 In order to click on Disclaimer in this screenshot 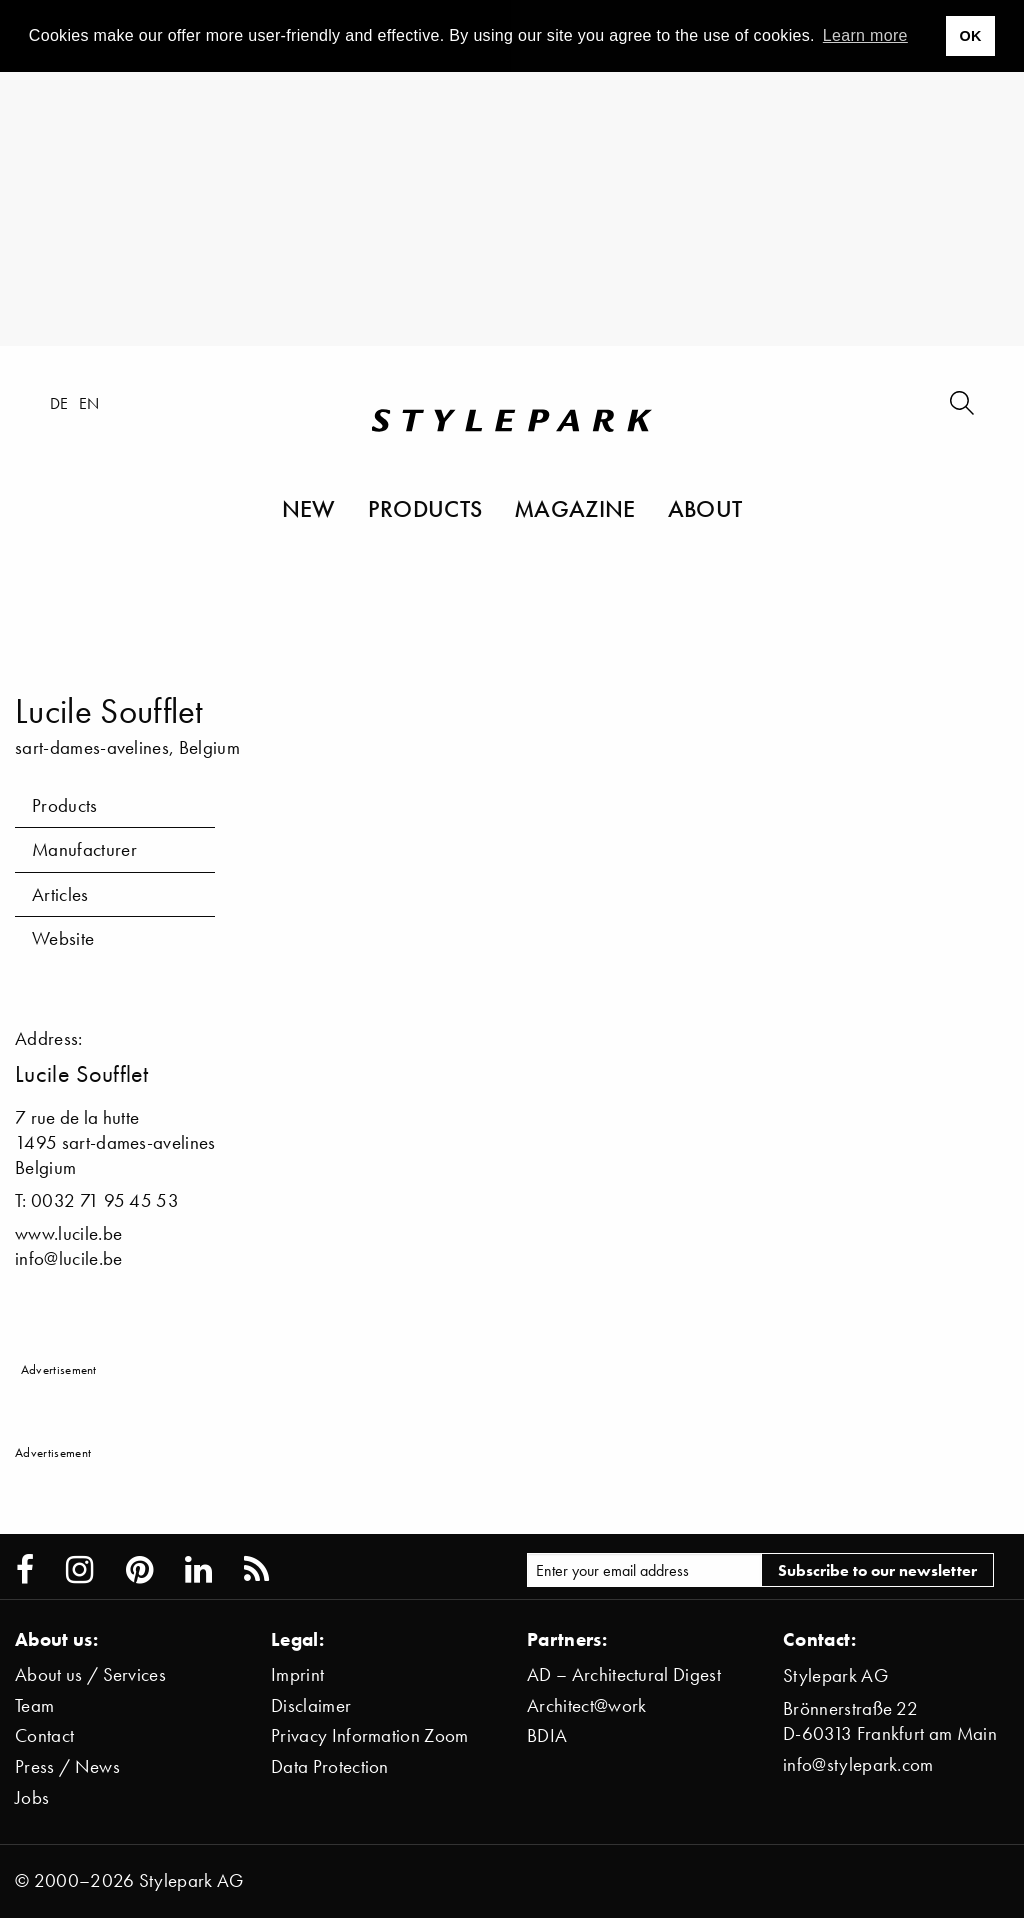, I will do `click(311, 1705)`.